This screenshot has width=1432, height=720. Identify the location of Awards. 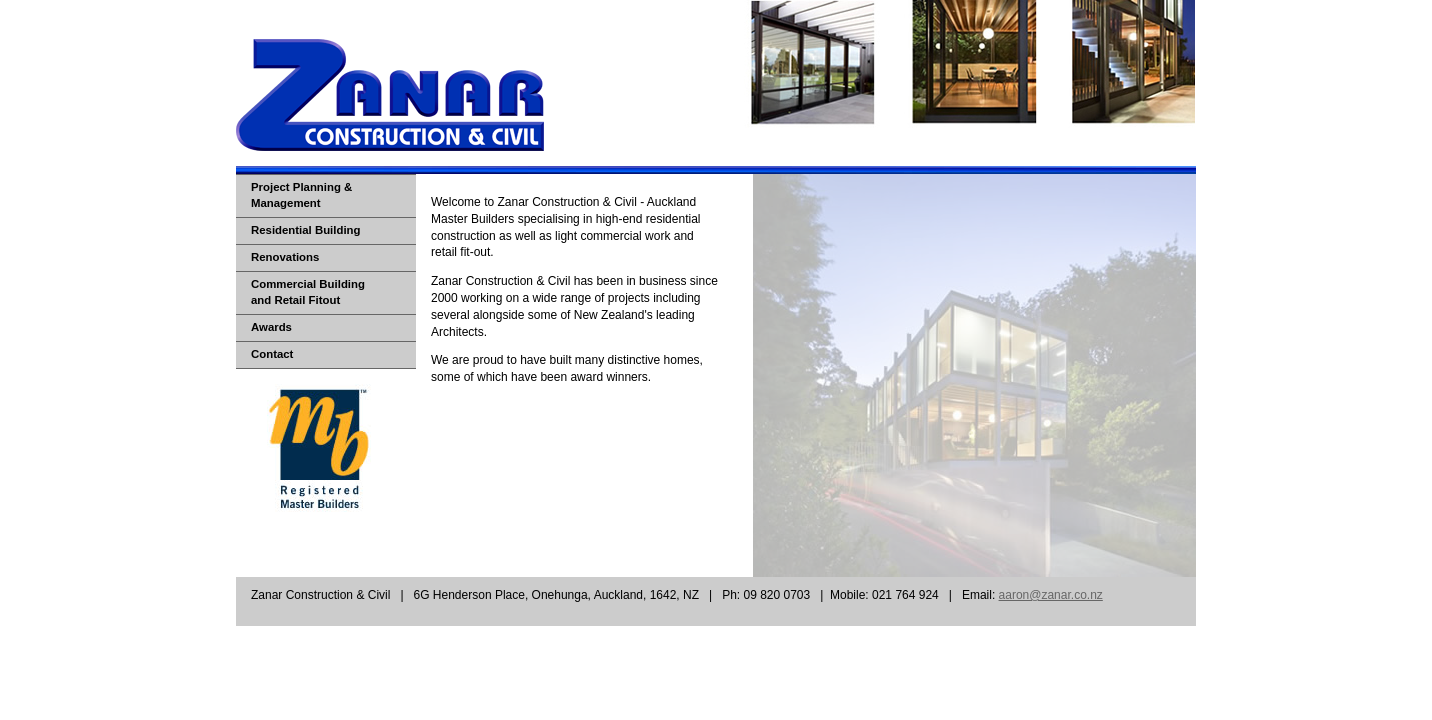
(271, 327).